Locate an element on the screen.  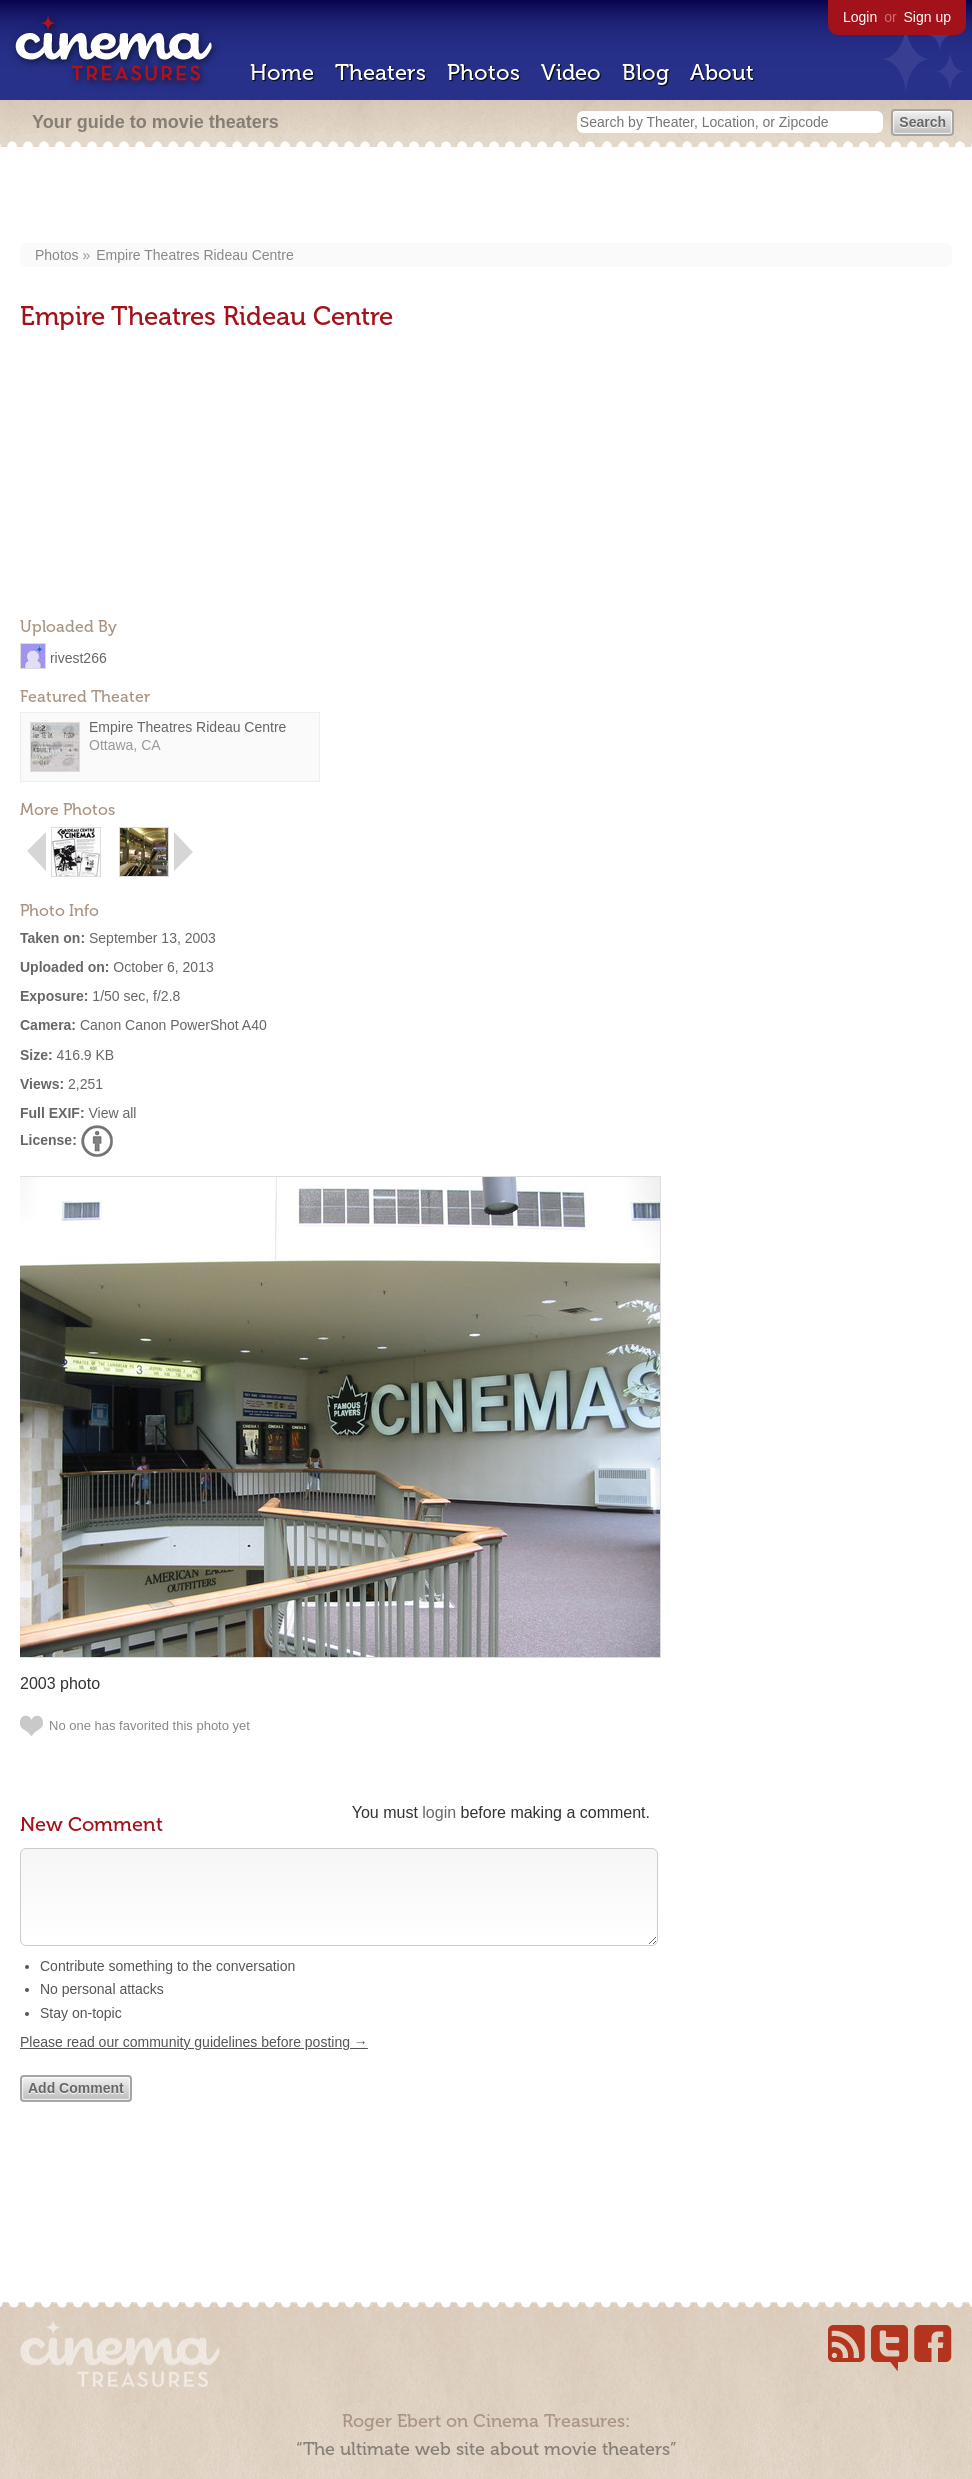
Please read our community guidelines before posting → is located at coordinates (194, 2062).